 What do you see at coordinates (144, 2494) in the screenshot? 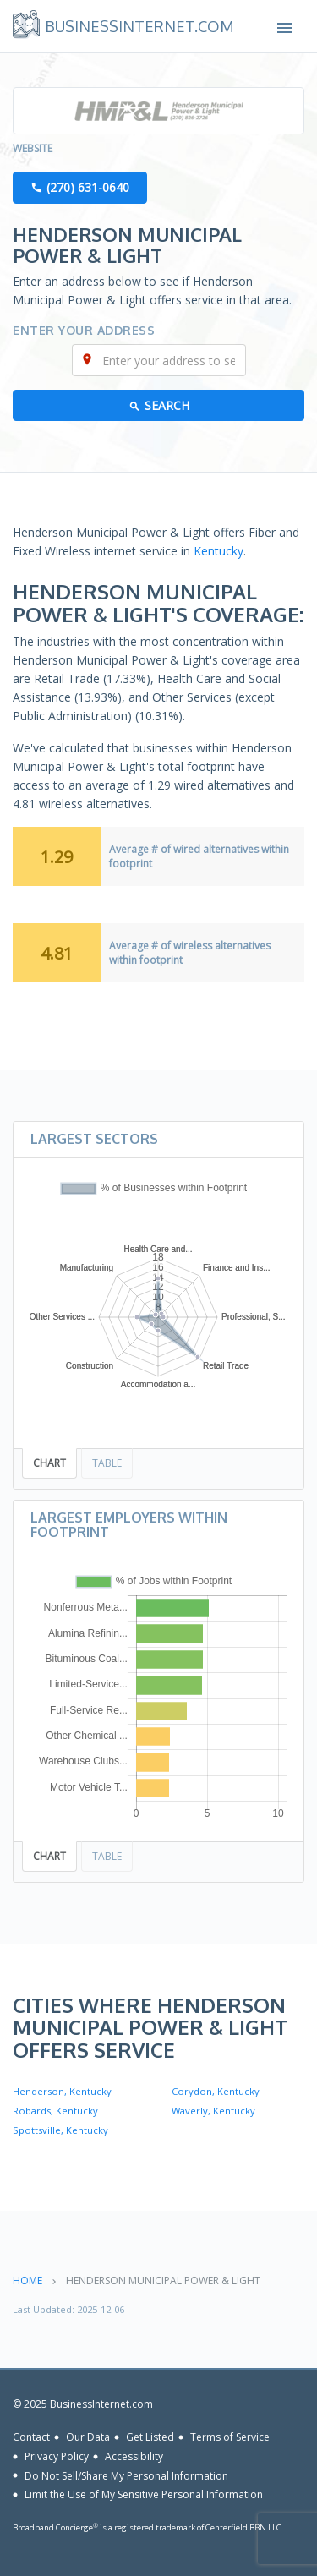
I see `Limit the Use of My Sensitive Personal Information` at bounding box center [144, 2494].